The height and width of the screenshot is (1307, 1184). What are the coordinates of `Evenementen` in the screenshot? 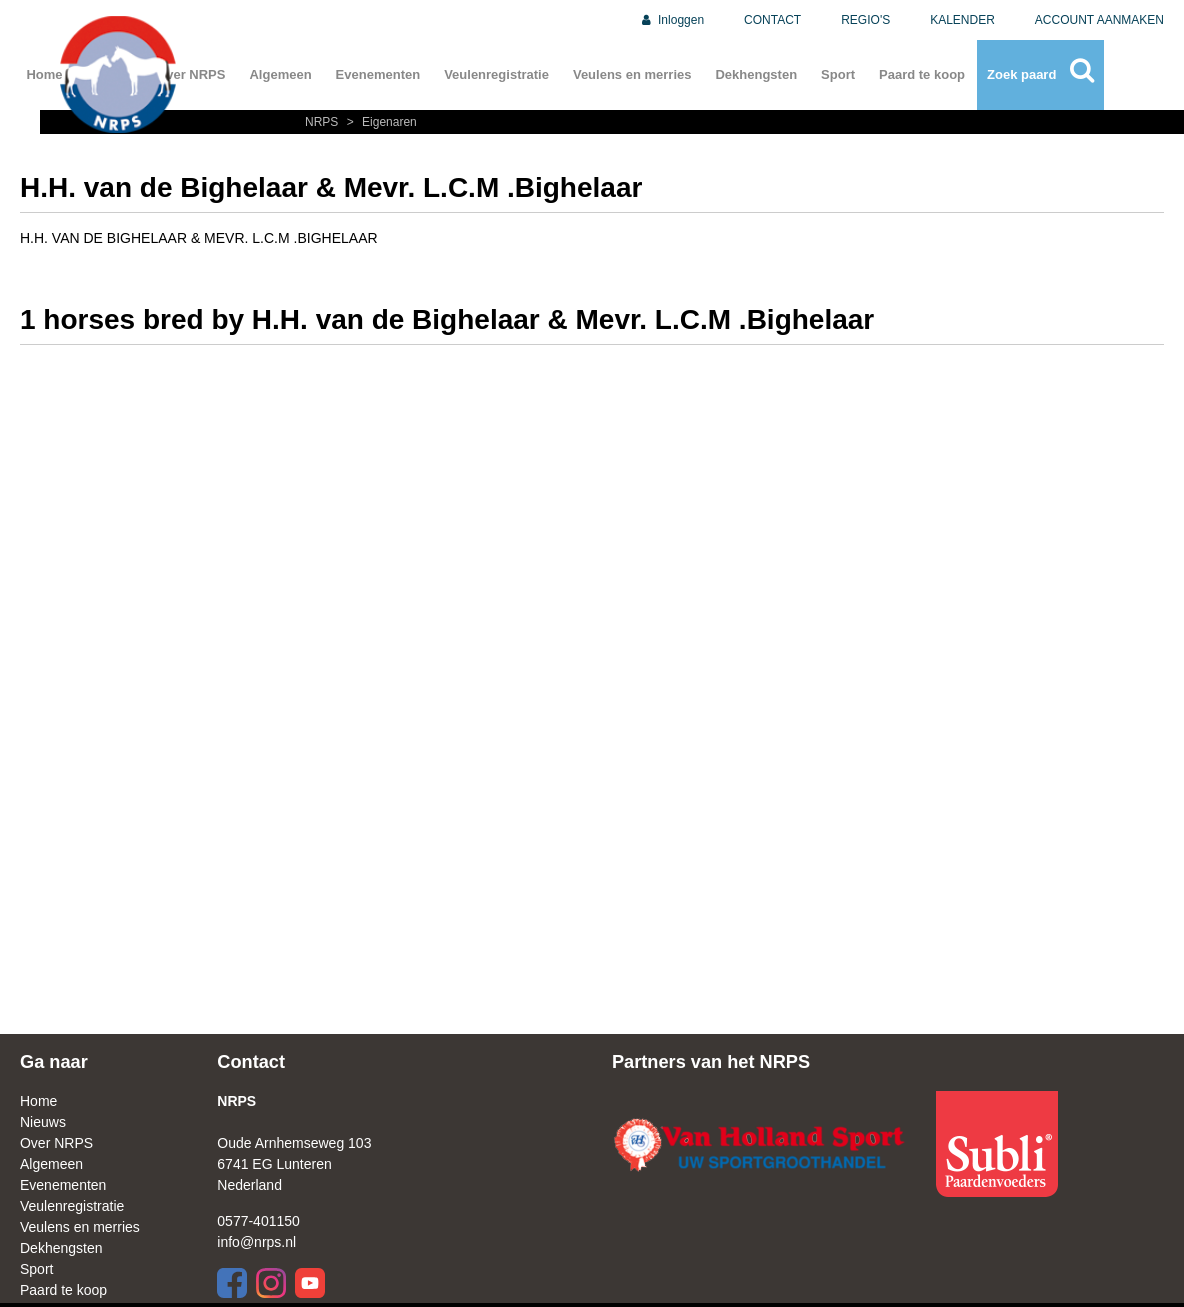 It's located at (378, 74).